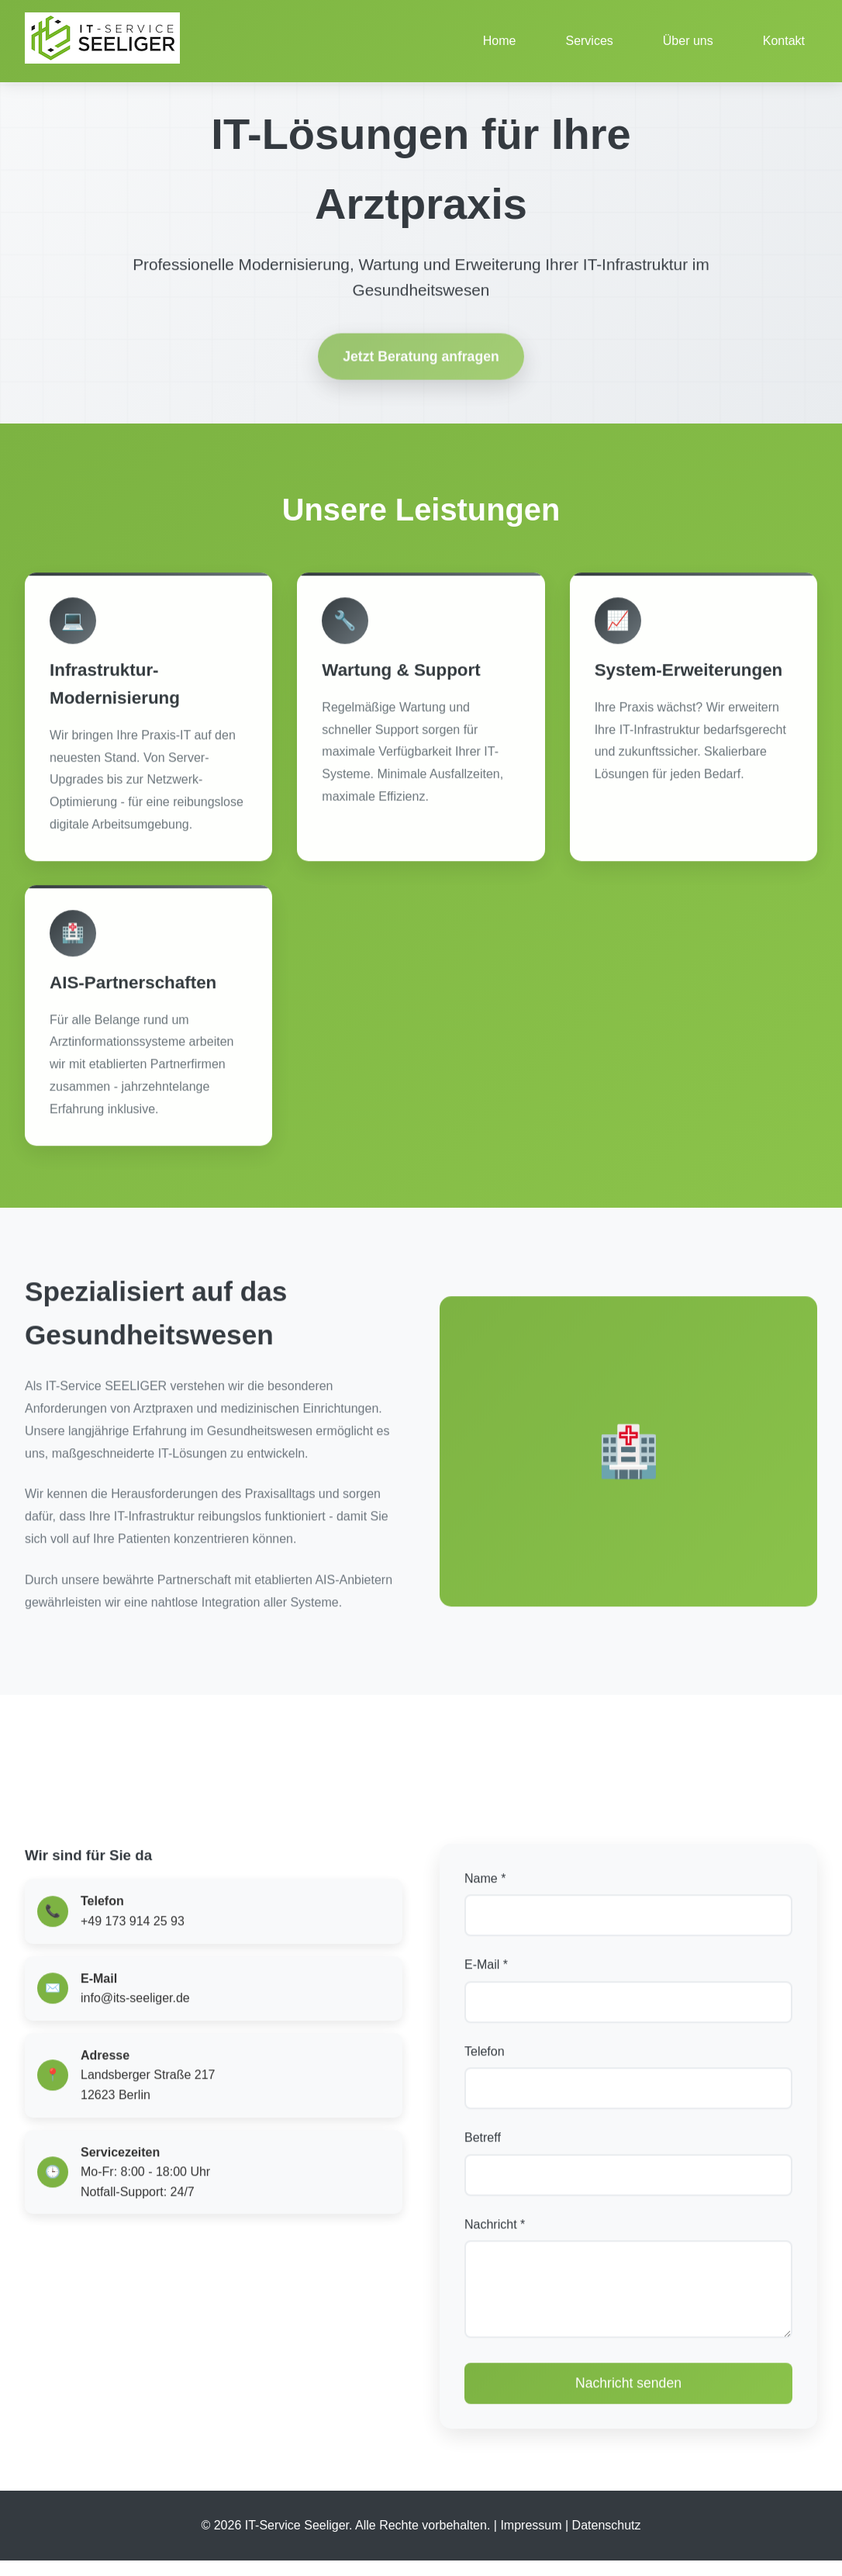  What do you see at coordinates (421, 368) in the screenshot?
I see `Jetzt Beratung anfragen` at bounding box center [421, 368].